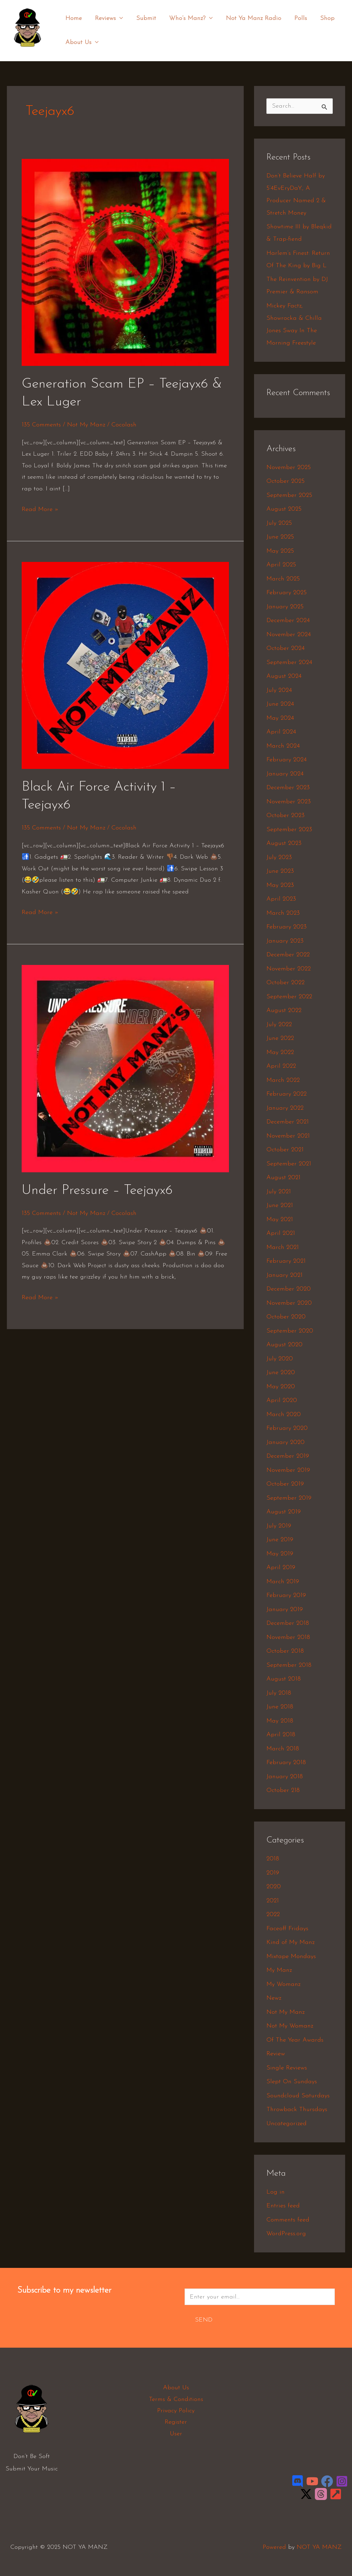 The image size is (352, 2576). I want to click on [Facebook], so click(327, 2481).